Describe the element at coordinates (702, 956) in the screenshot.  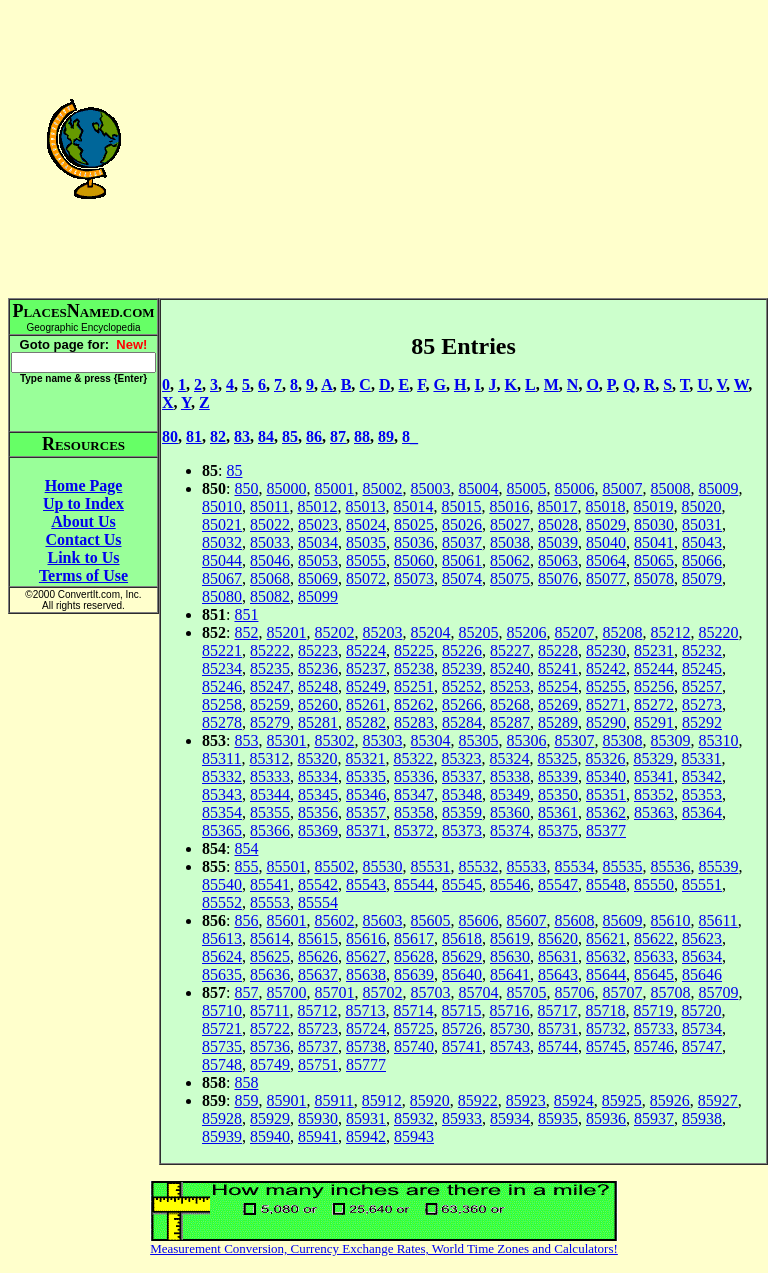
I see `85634` at that location.